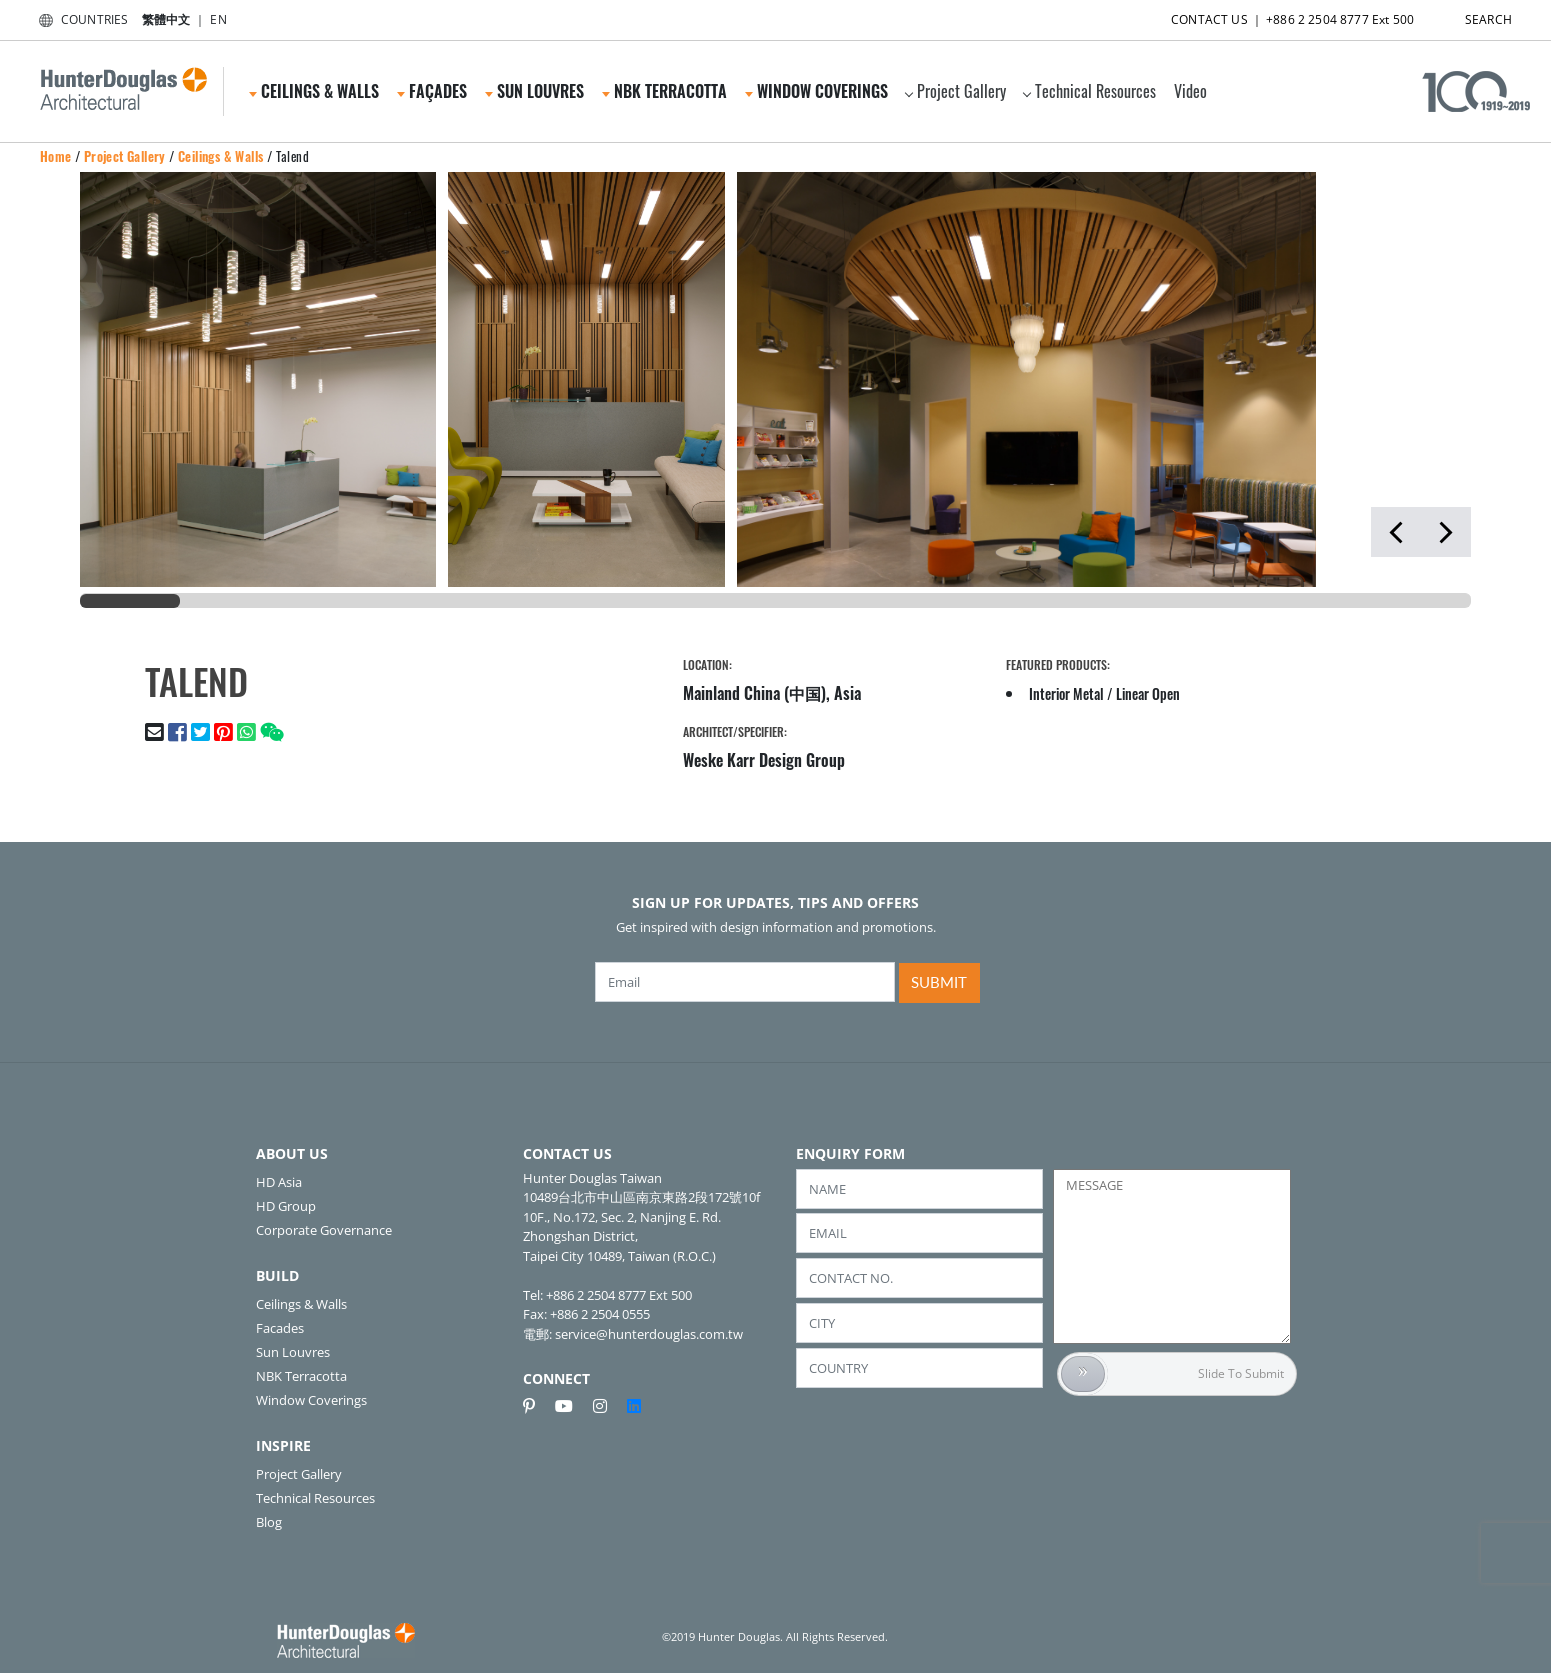 Image resolution: width=1551 pixels, height=1673 pixels. I want to click on Technical Resources, so click(1089, 91).